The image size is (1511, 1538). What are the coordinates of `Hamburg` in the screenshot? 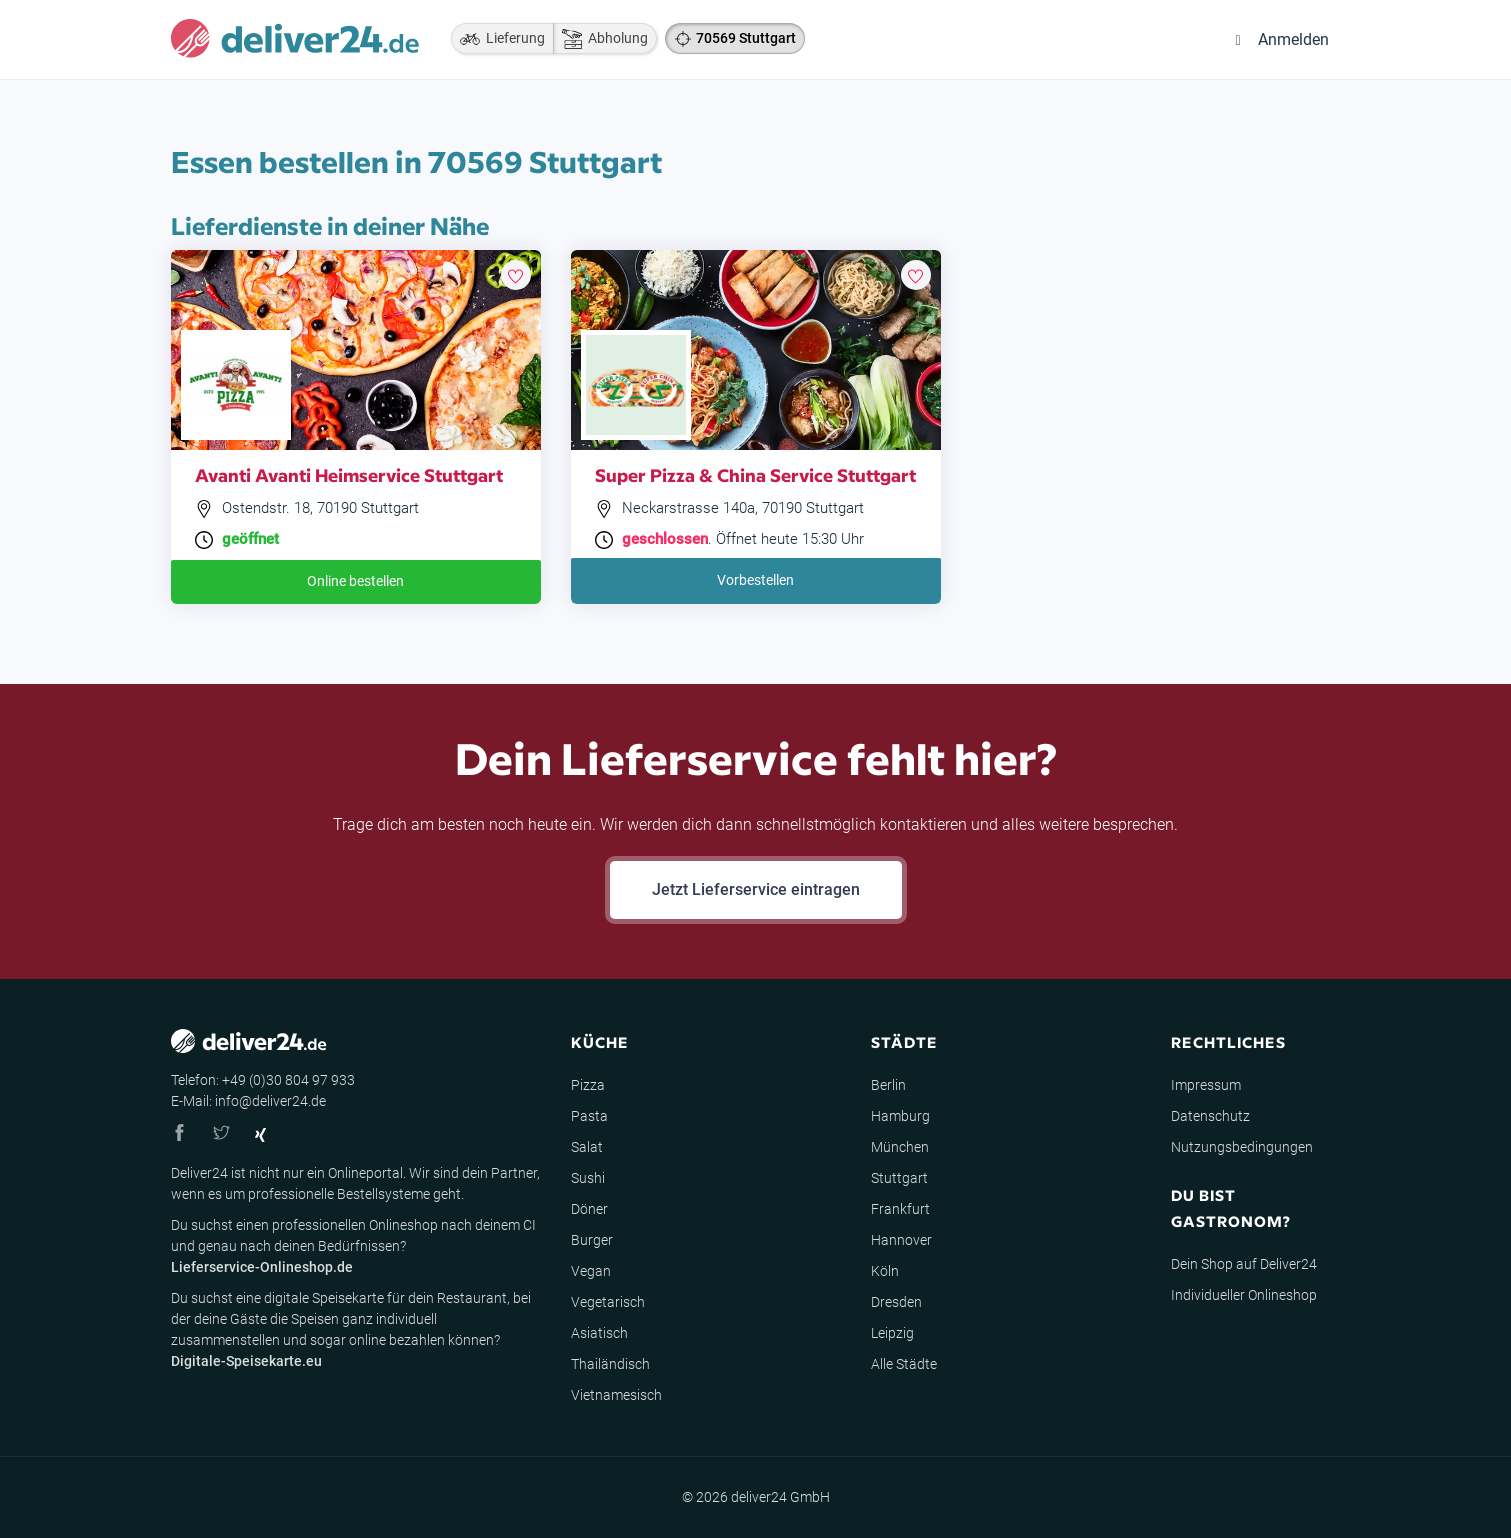 It's located at (900, 1116).